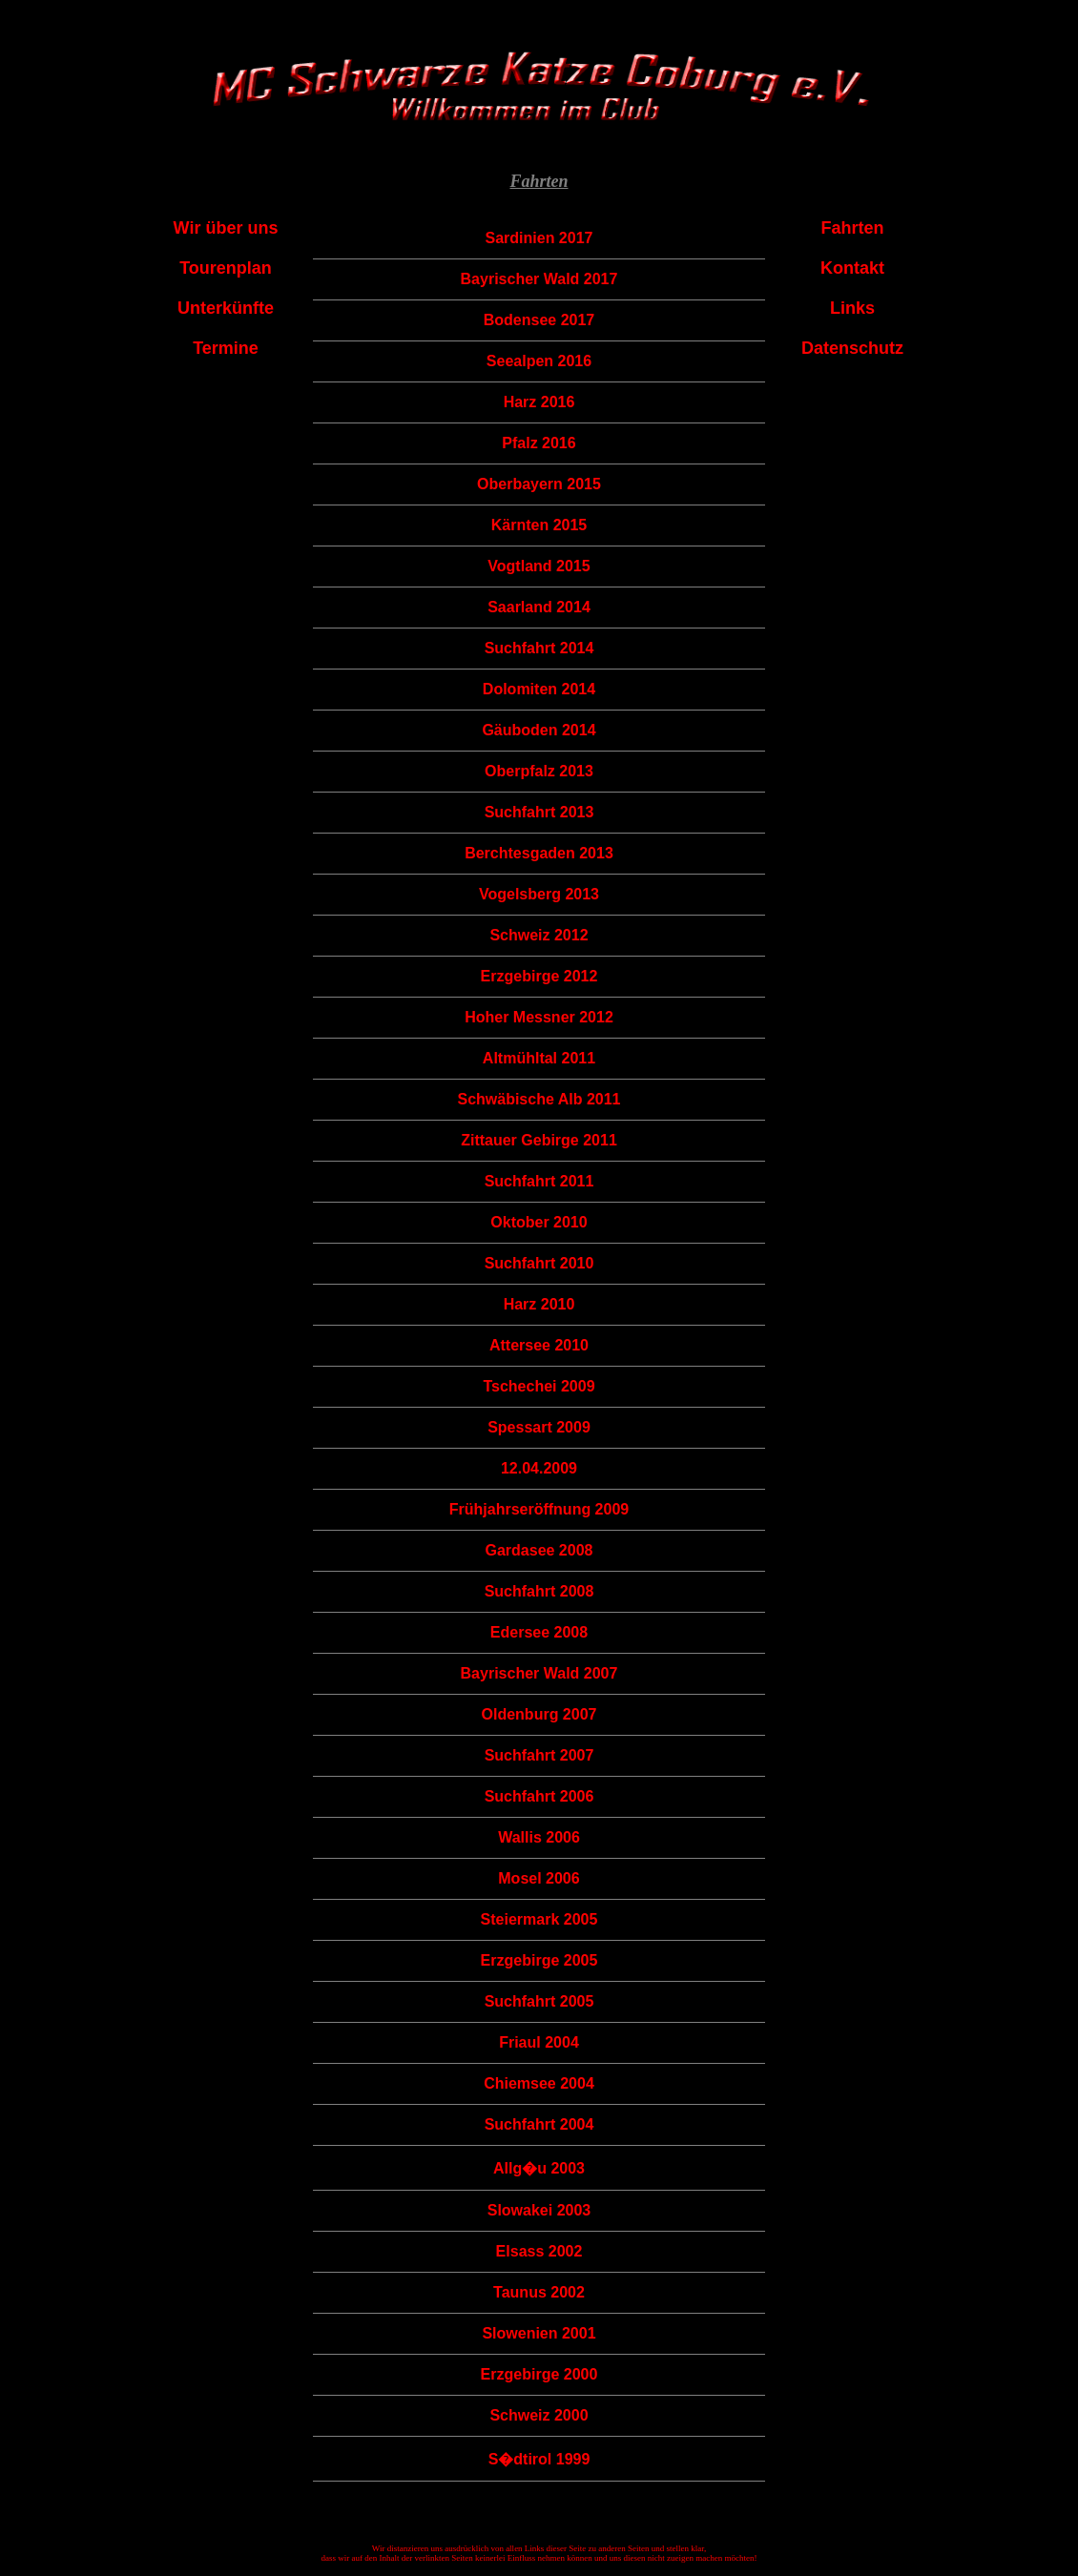  Describe the element at coordinates (539, 2083) in the screenshot. I see `Chiemsee 2004` at that location.